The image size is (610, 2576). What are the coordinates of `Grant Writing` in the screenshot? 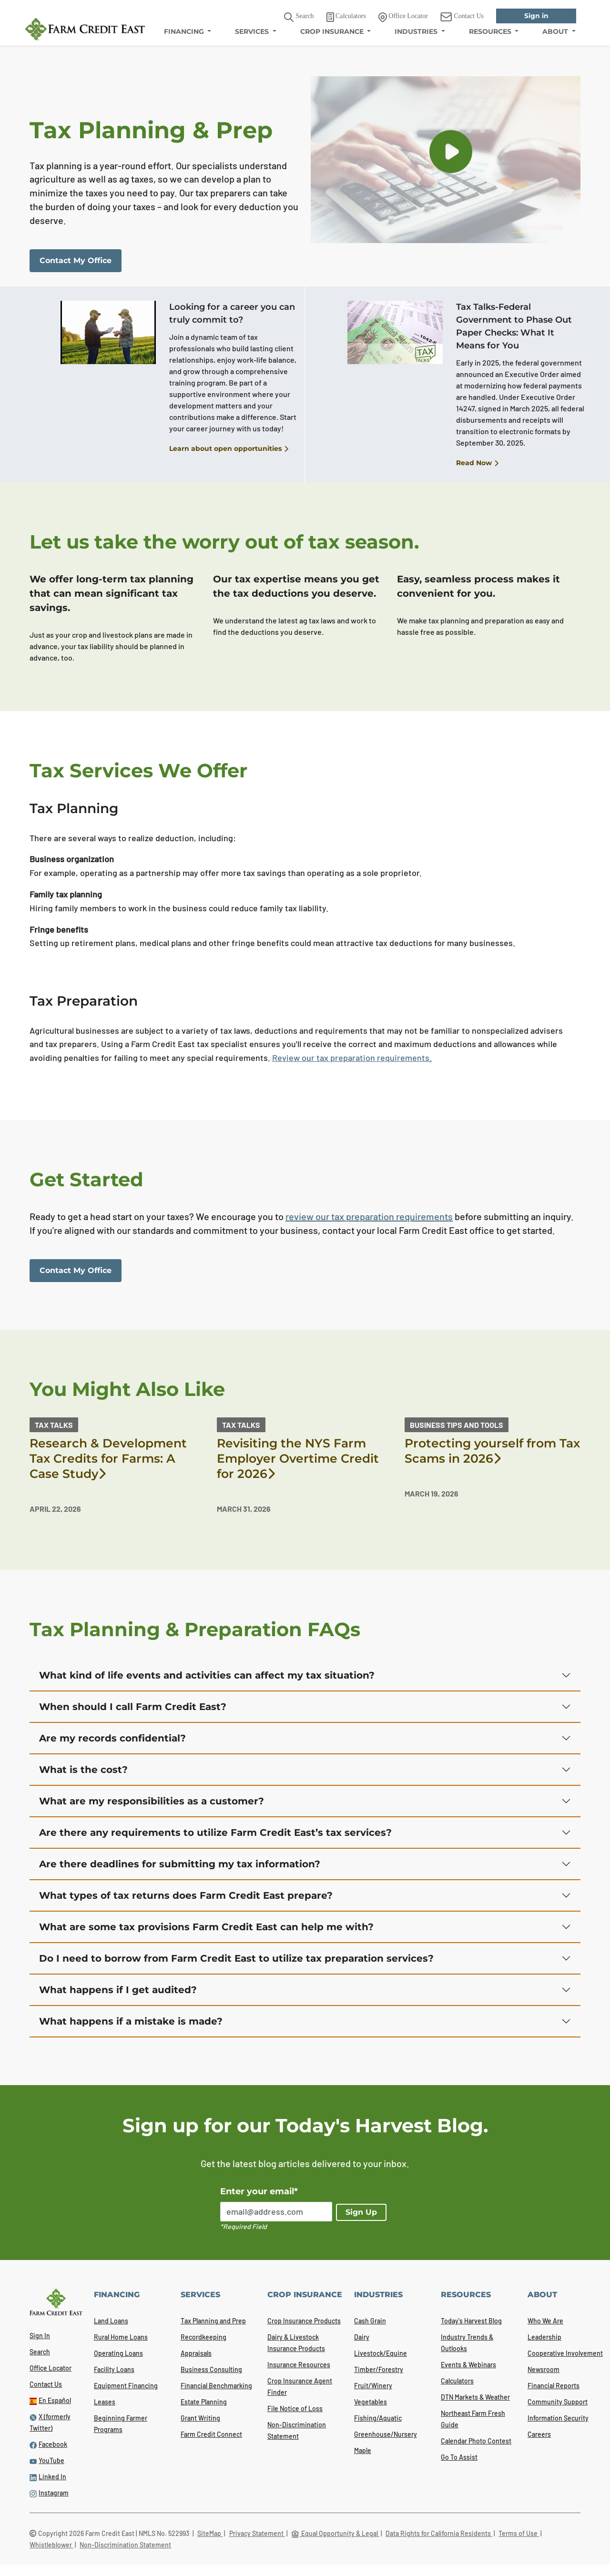 It's located at (200, 2418).